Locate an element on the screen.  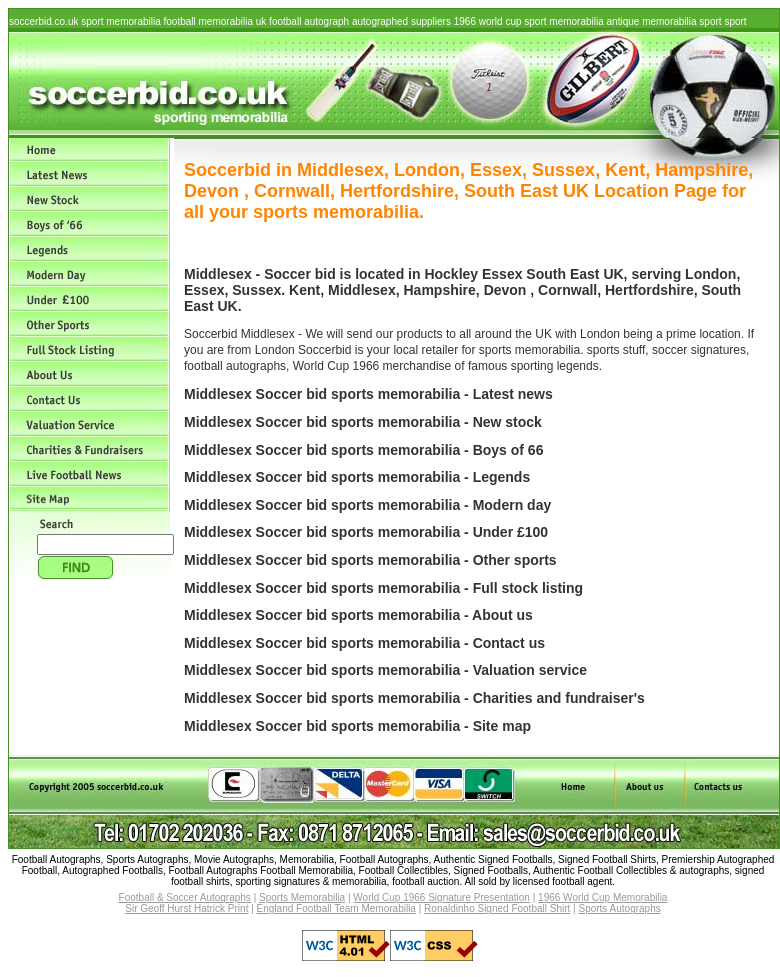
Middlesex Soccer bid sports memorabilia - Modern day is located at coordinates (367, 505).